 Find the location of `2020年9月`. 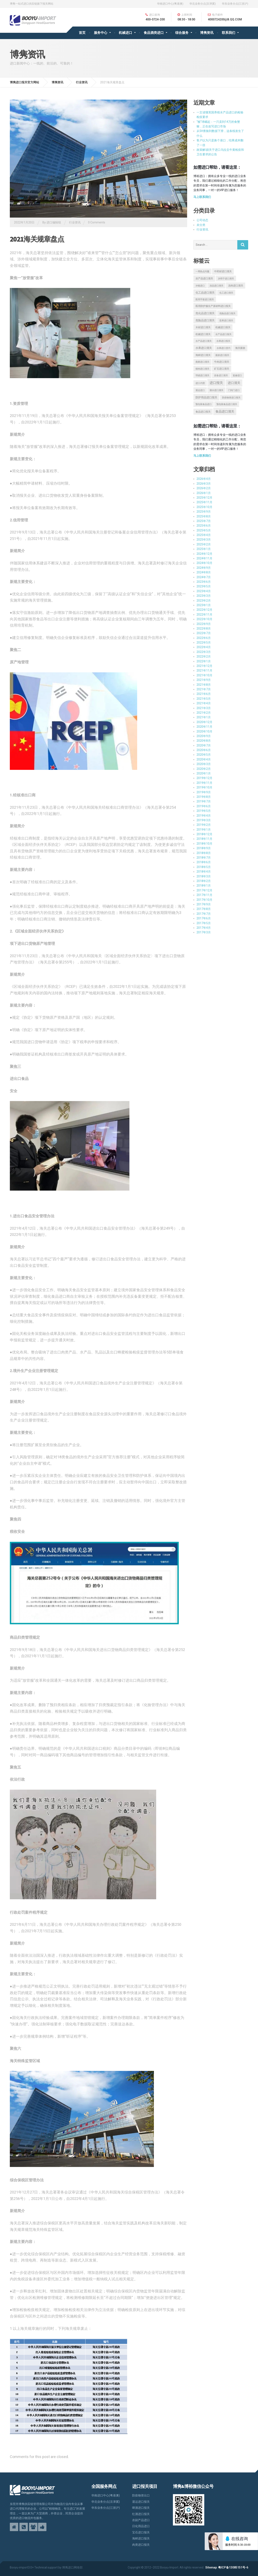

2020年9月 is located at coordinates (204, 736).